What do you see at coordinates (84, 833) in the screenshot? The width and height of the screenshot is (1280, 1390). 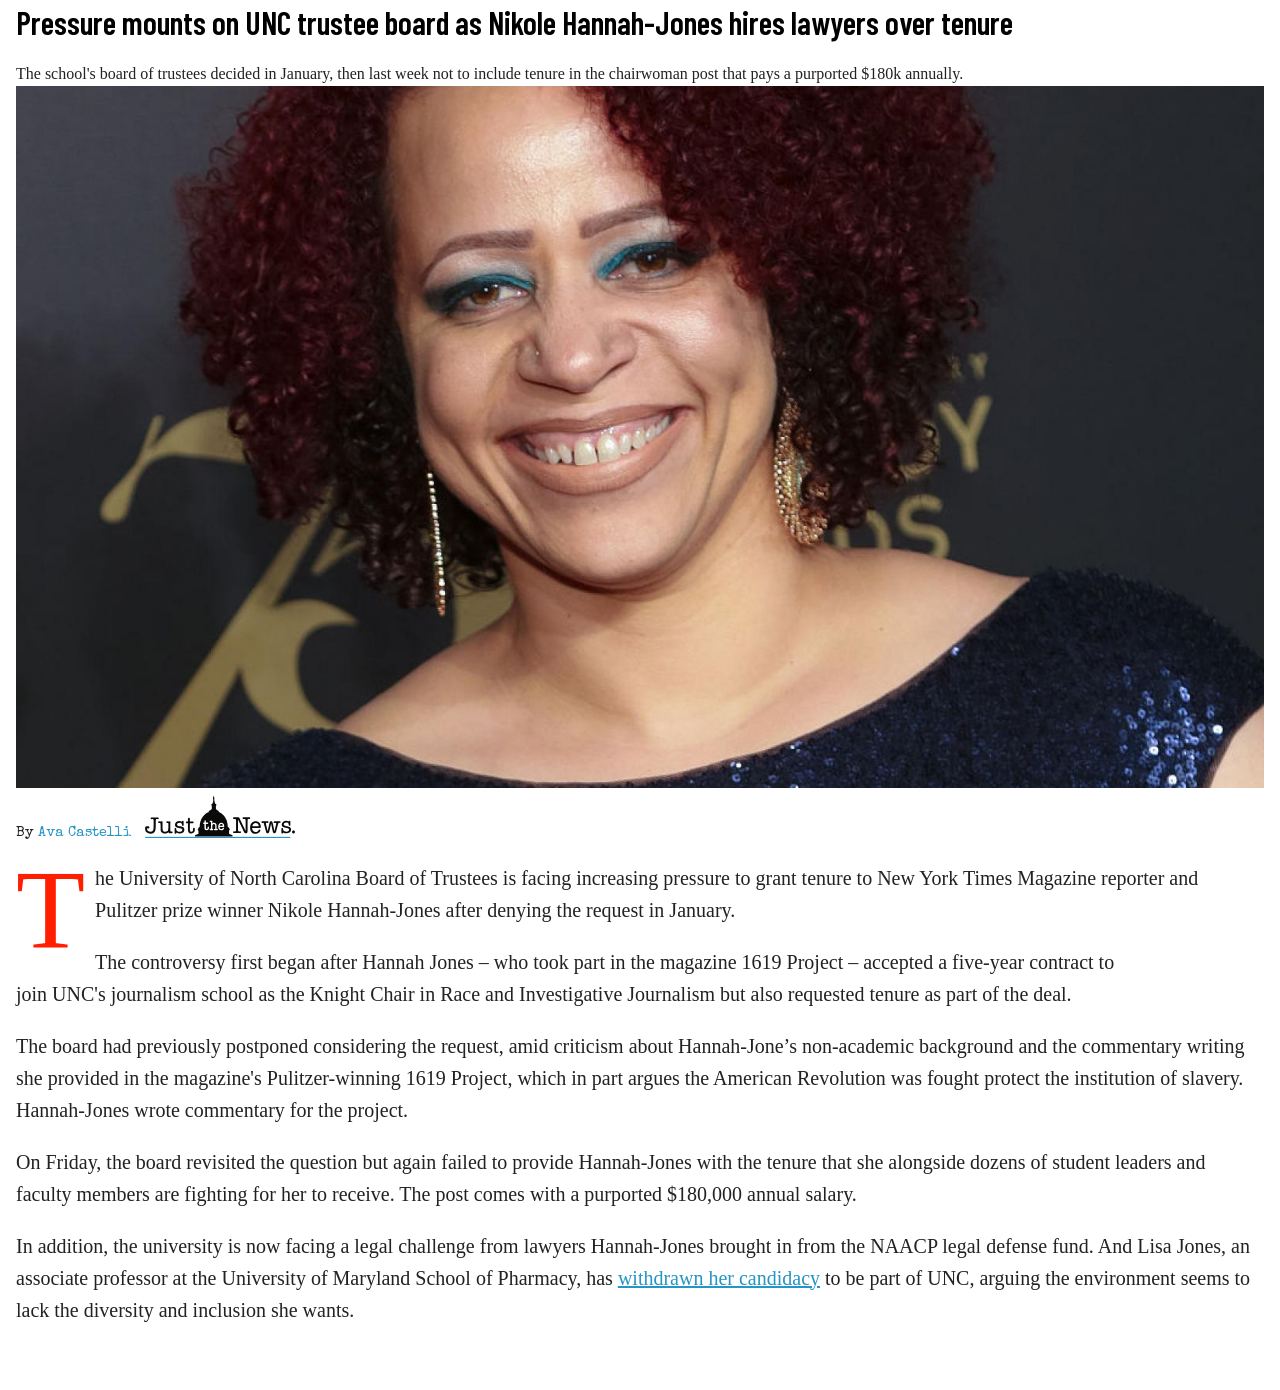 I see `Ava Castelli` at bounding box center [84, 833].